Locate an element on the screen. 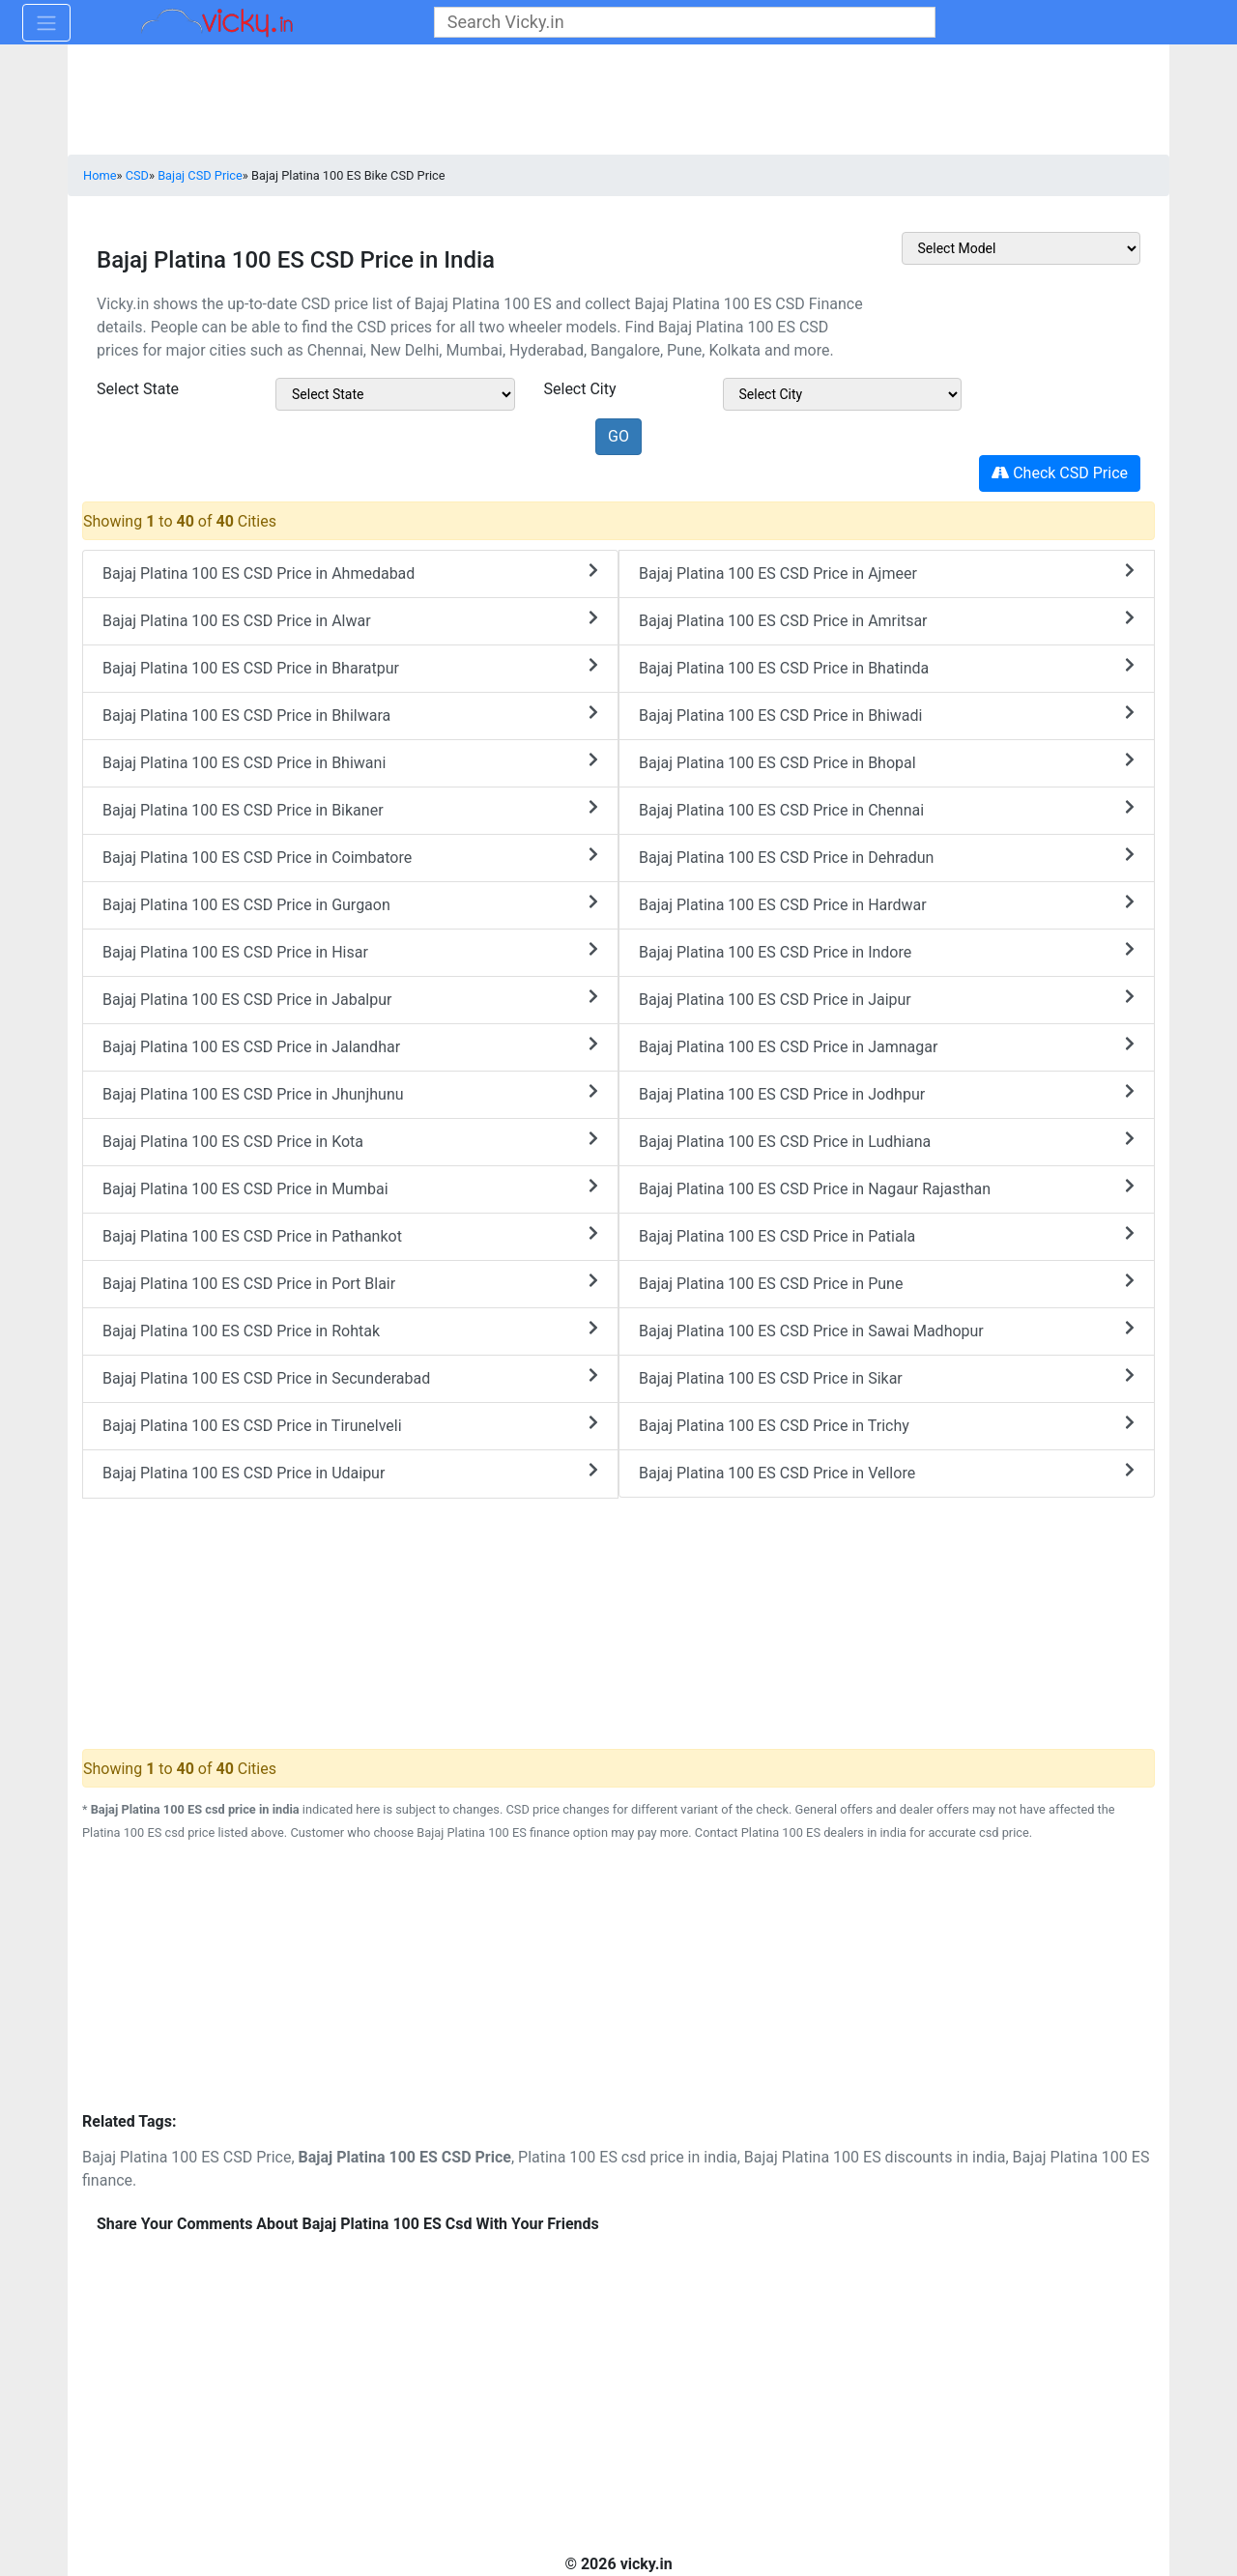 Image resolution: width=1237 pixels, height=2576 pixels. Bajaj Platina 100 ES CSD Price in Jamnagar is located at coordinates (887, 1046).